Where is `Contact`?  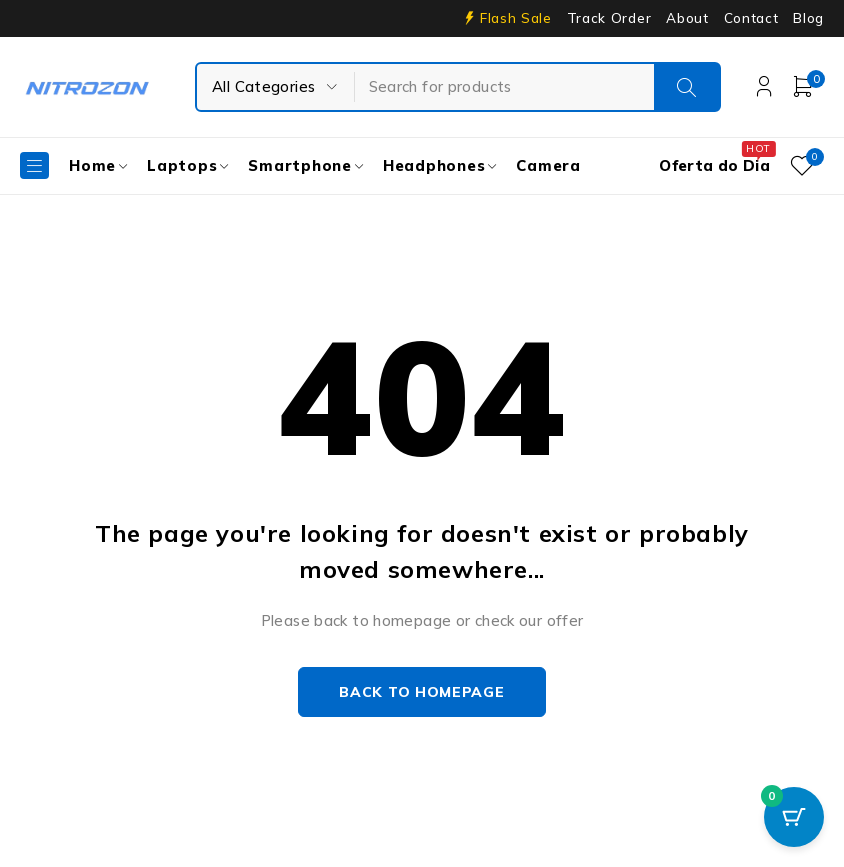 Contact is located at coordinates (751, 18).